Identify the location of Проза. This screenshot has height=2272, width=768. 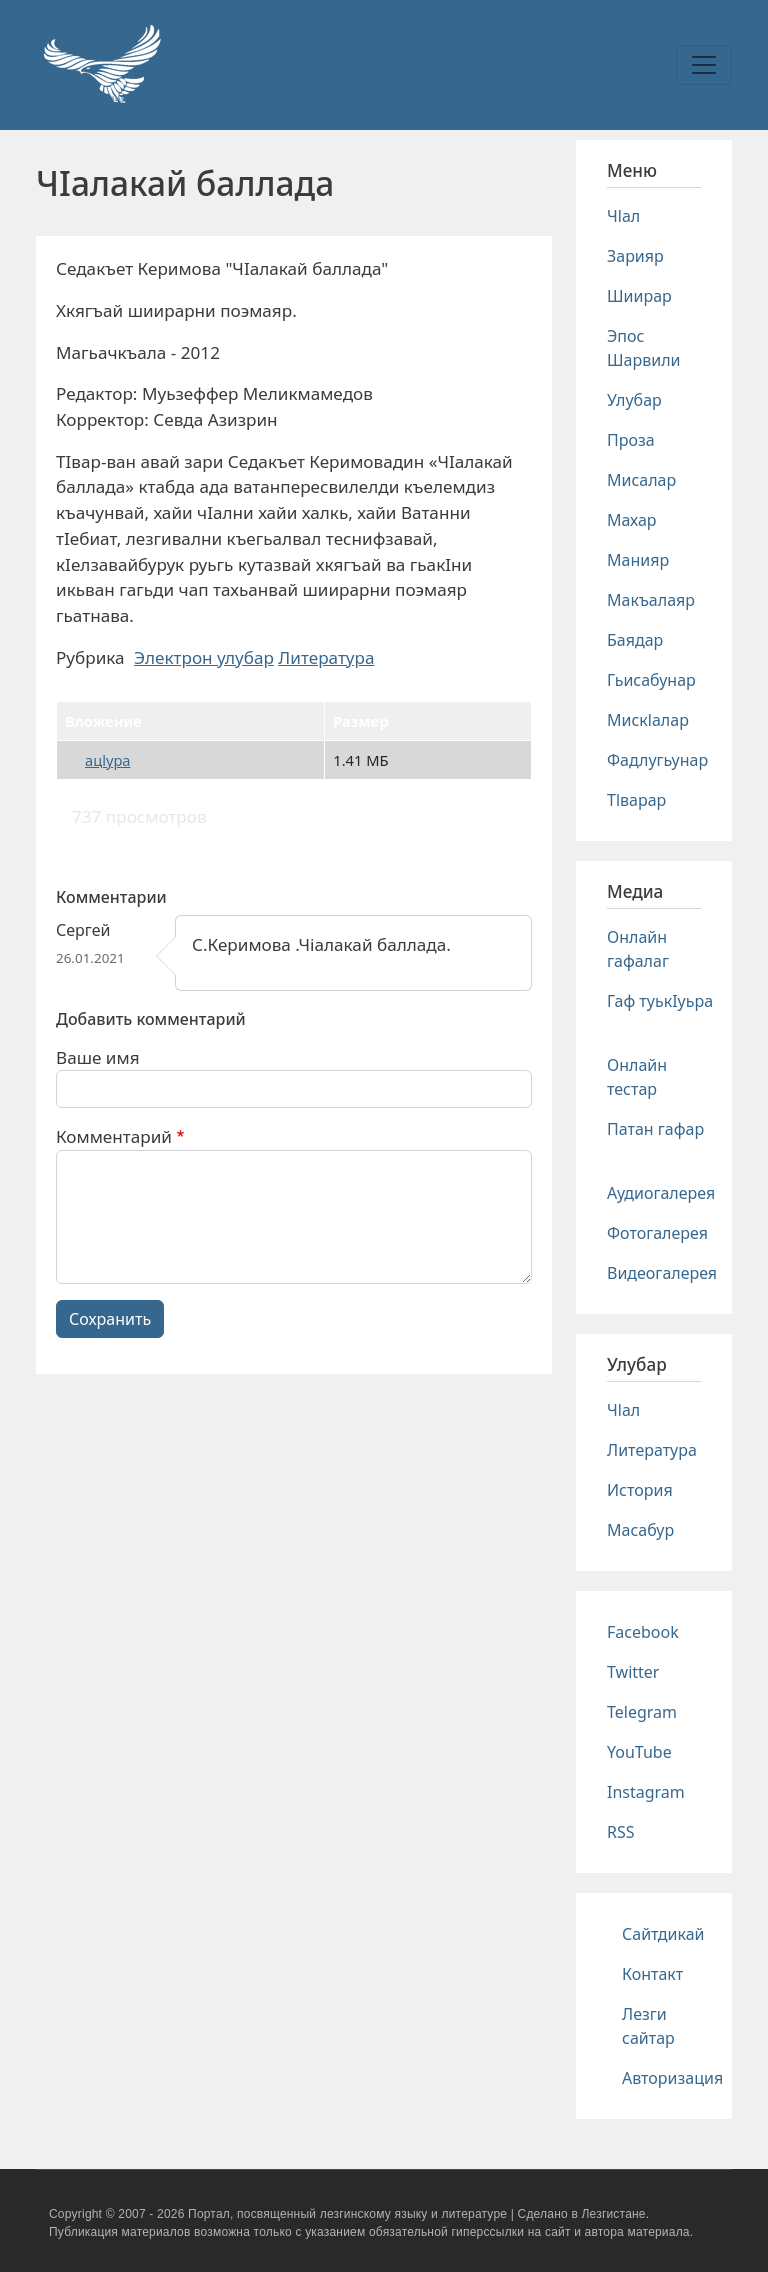
(631, 440).